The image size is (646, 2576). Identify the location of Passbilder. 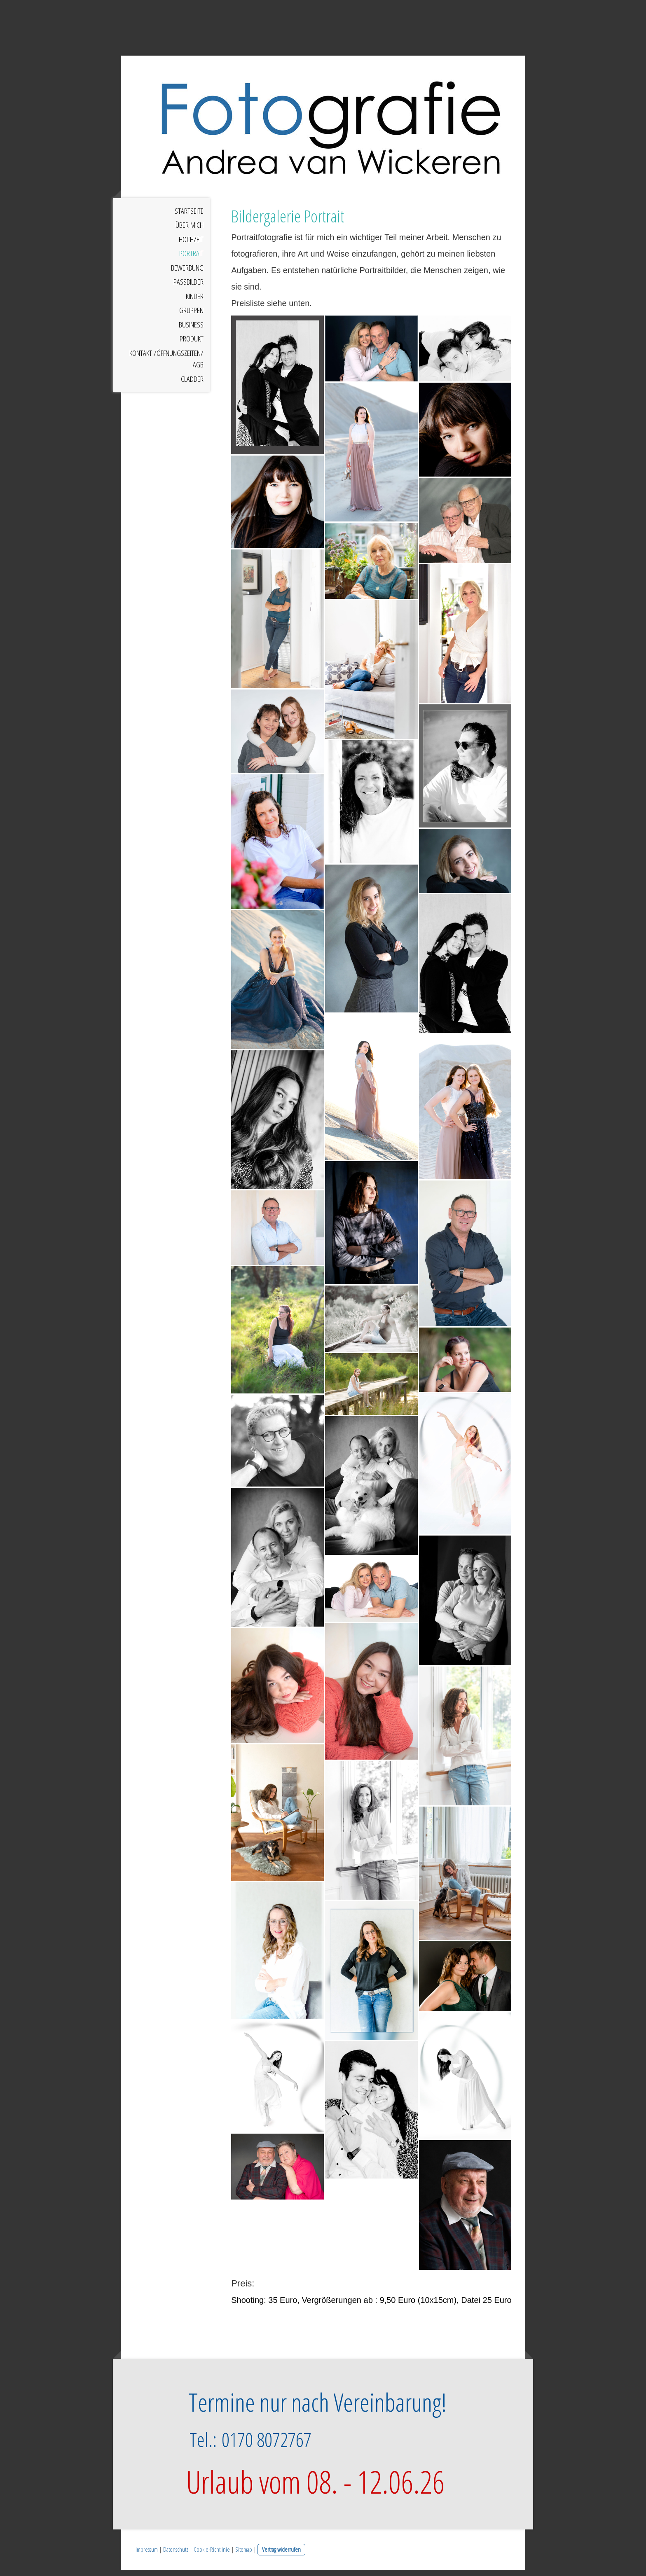
(188, 288).